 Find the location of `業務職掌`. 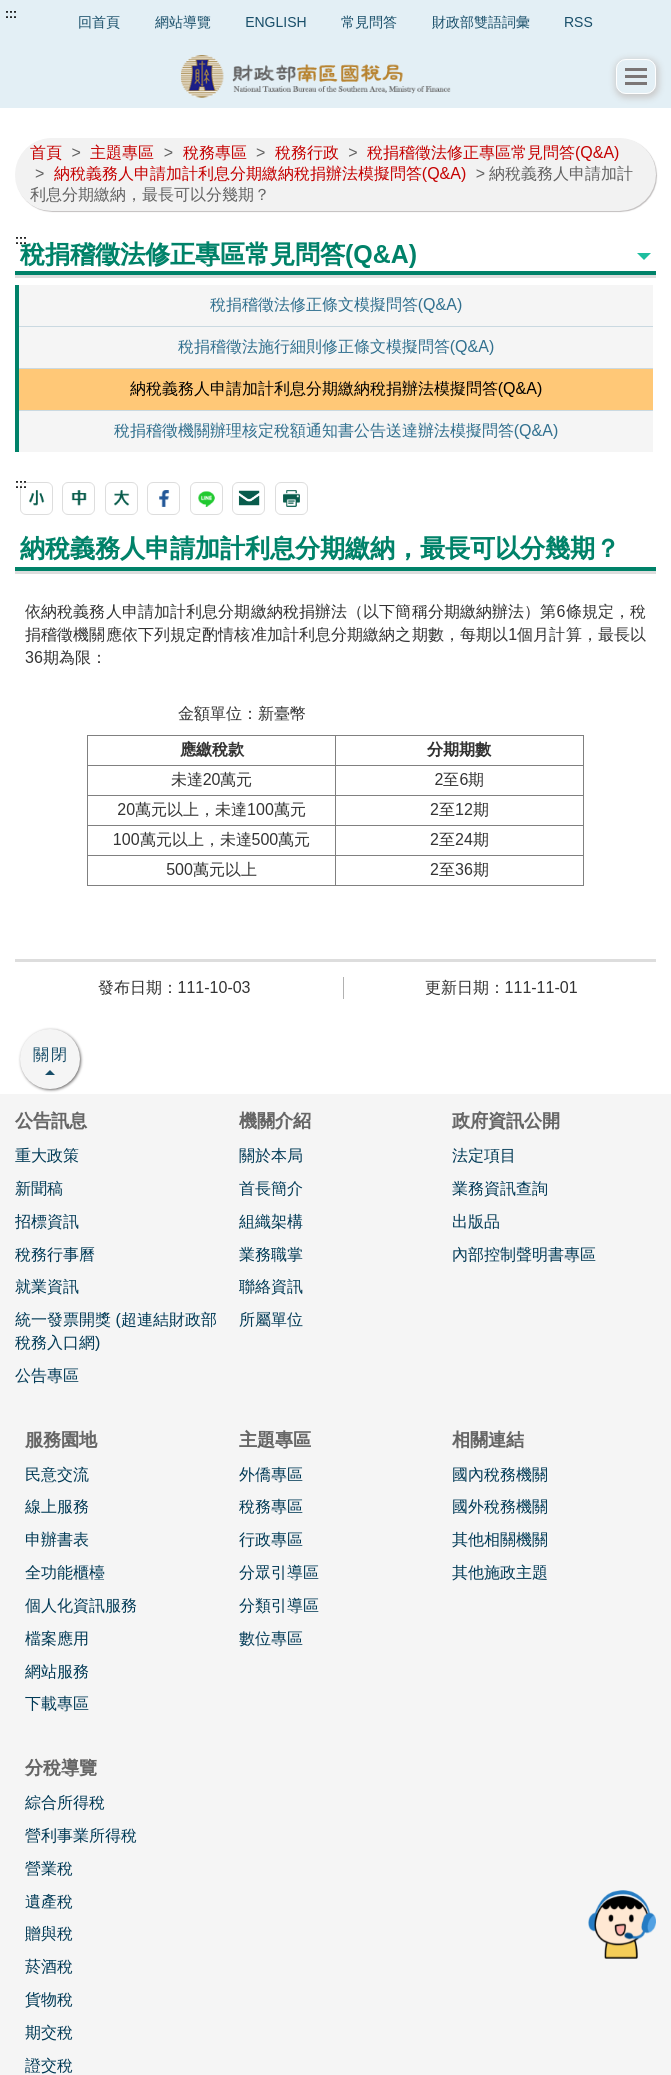

業務職掌 is located at coordinates (271, 1254).